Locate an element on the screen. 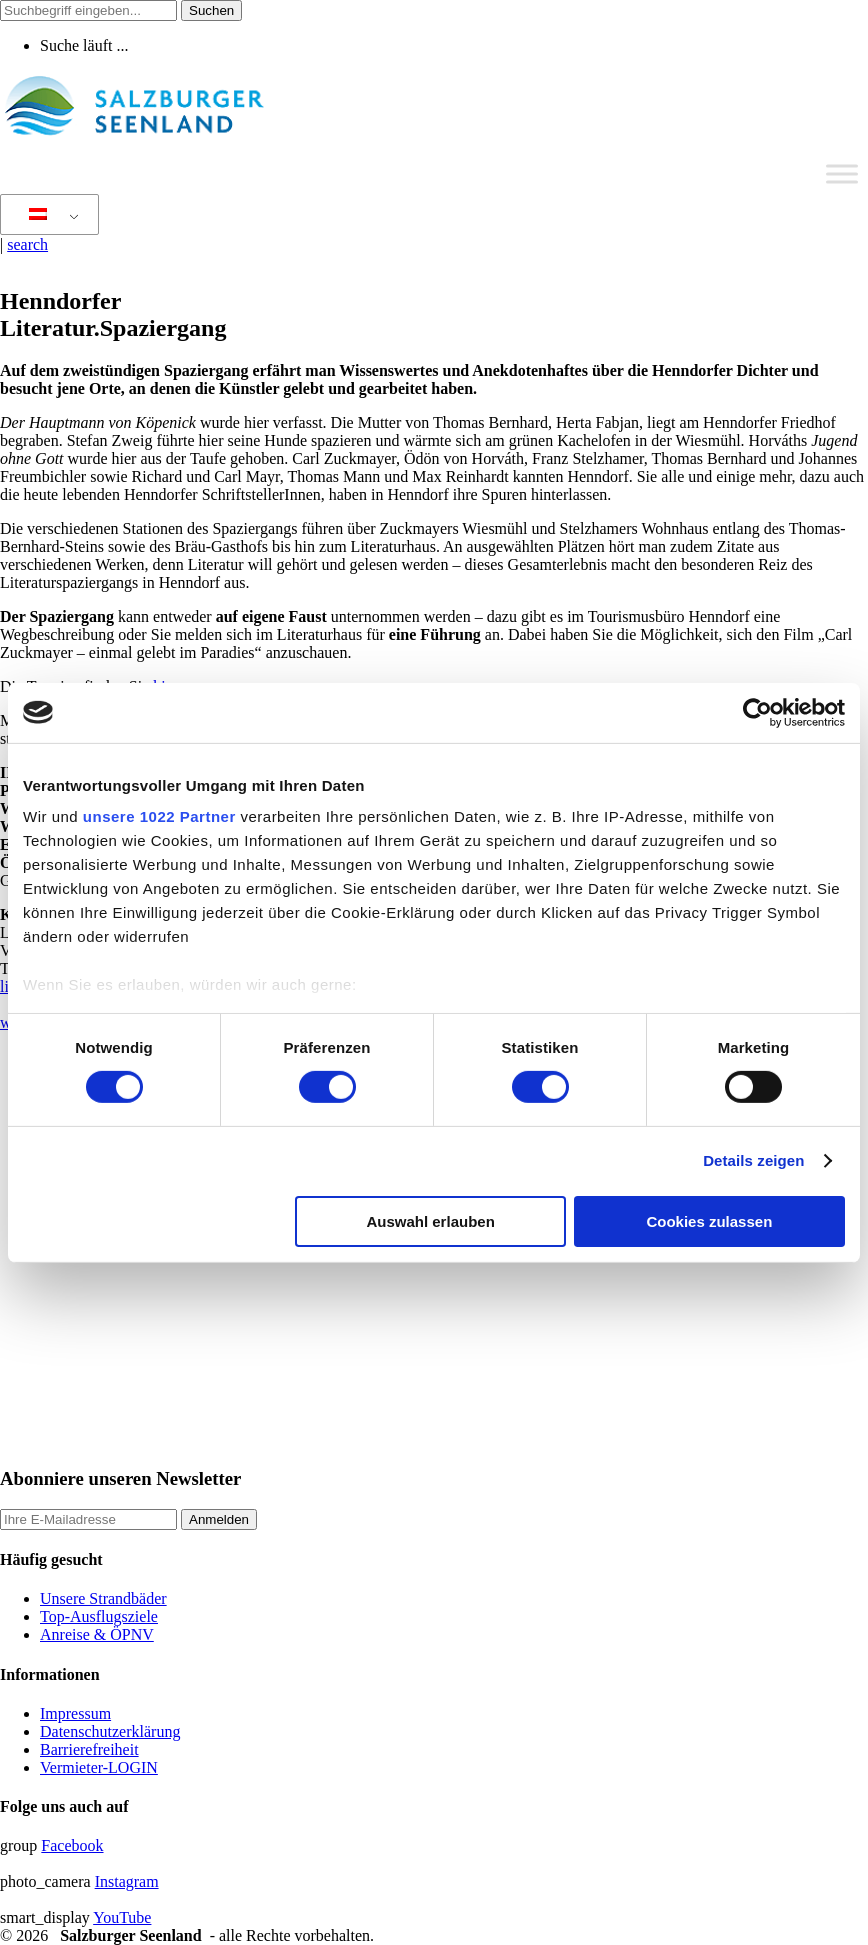  [Toggle Menu] is located at coordinates (842, 173).